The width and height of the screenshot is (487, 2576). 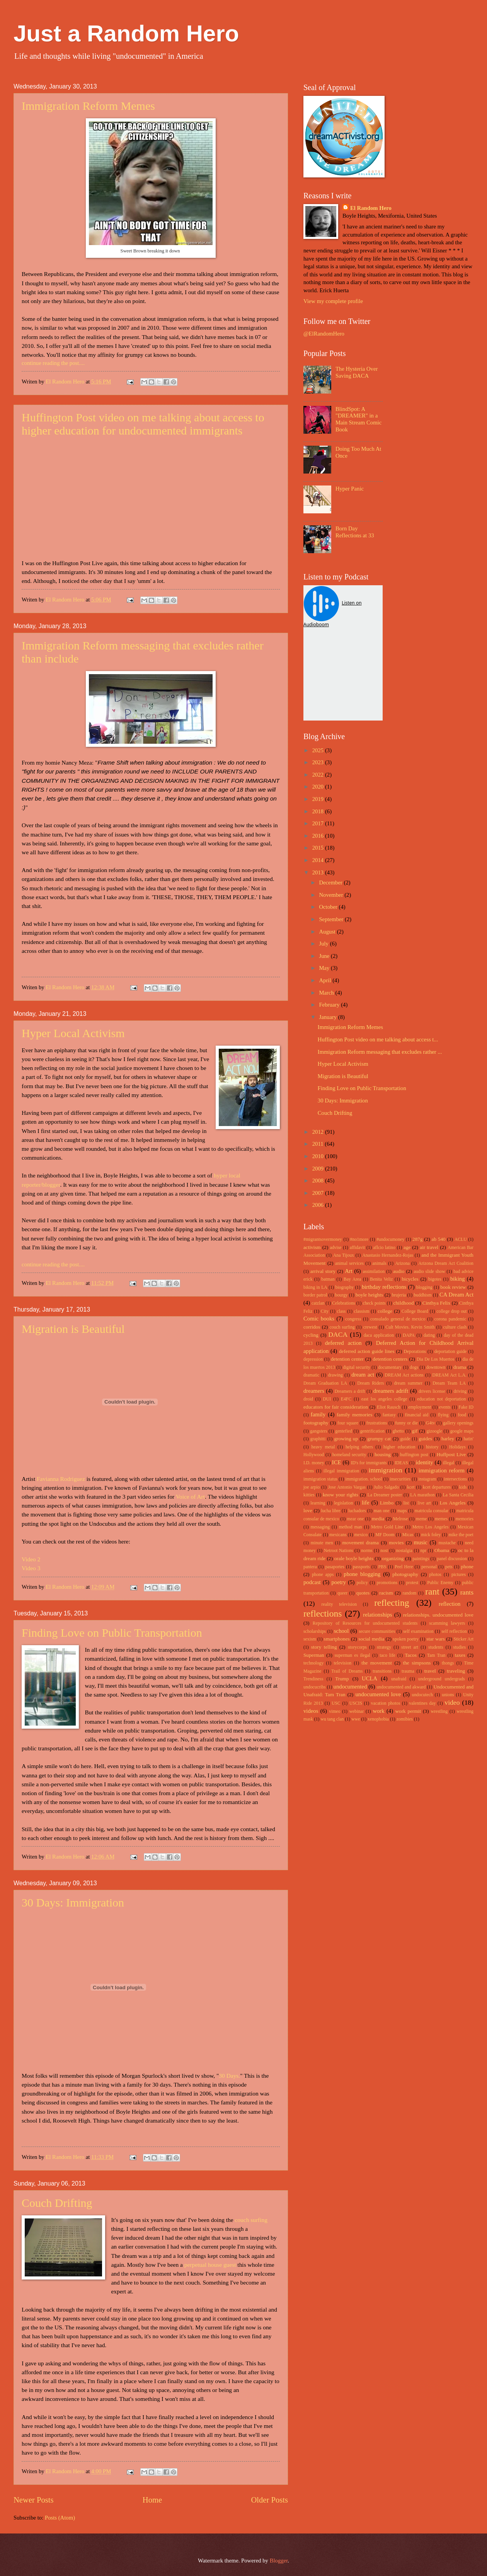 I want to click on Blogger, so click(x=279, y=2560).